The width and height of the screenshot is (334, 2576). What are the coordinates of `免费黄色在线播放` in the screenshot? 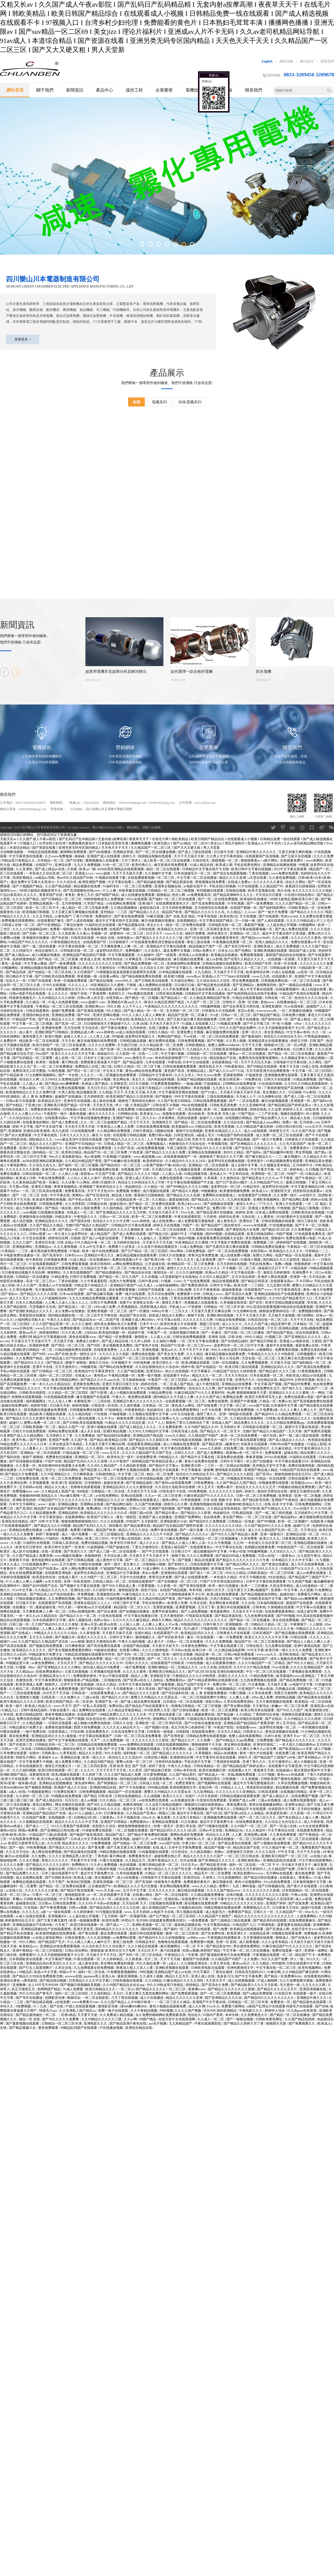 It's located at (59, 1457).